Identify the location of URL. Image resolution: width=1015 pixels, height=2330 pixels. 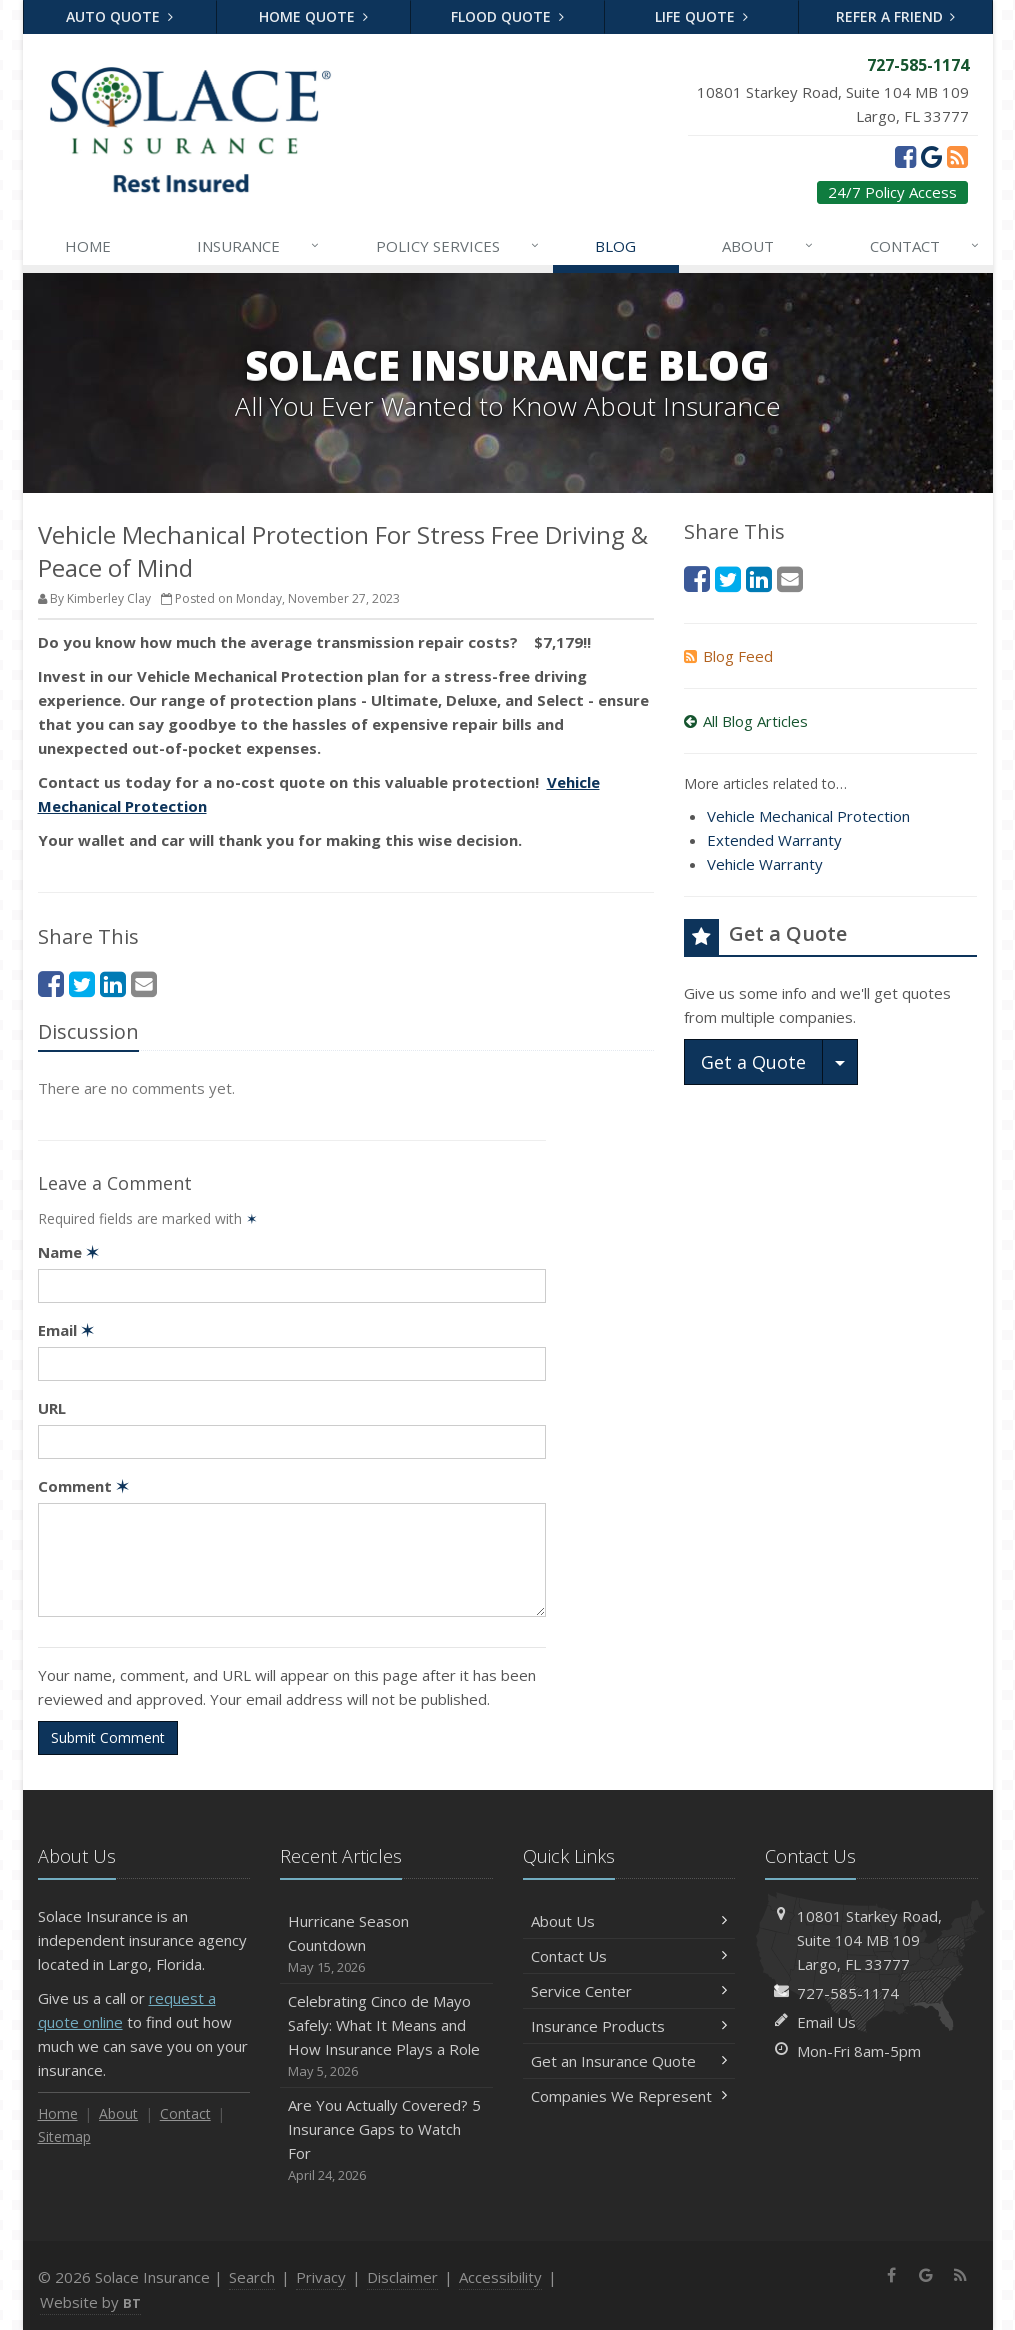
(52, 1408).